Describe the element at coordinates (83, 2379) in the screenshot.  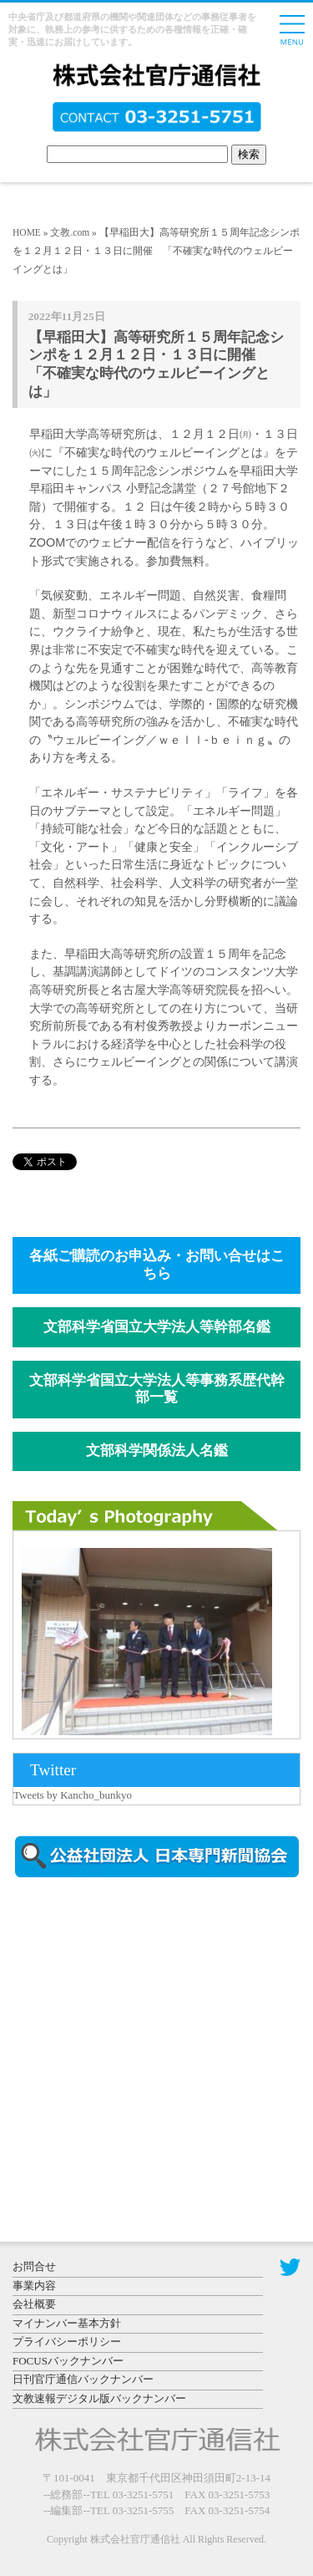
I see `日刊官庁通信バックナンバー` at that location.